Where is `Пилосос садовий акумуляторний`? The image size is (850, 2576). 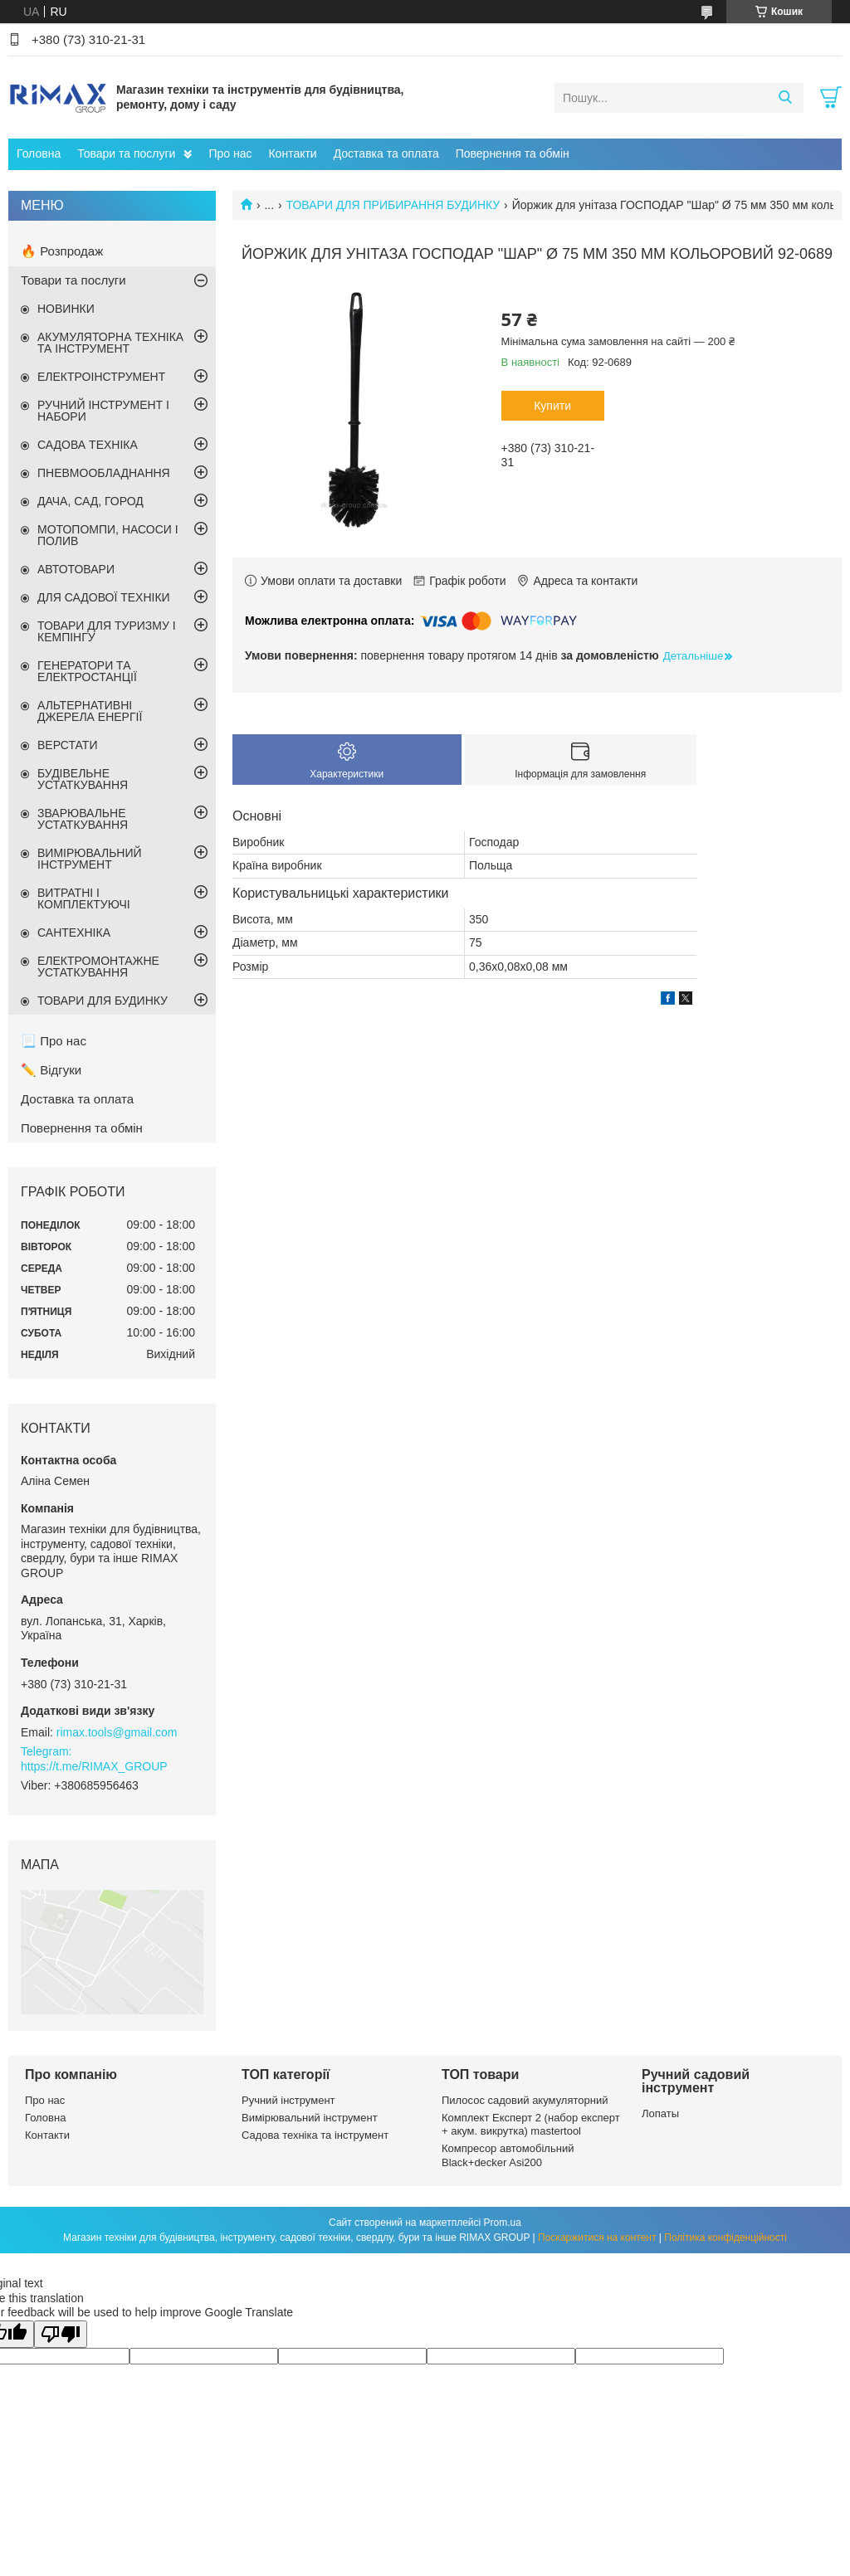 Пилосос садовий акумуляторний is located at coordinates (525, 2100).